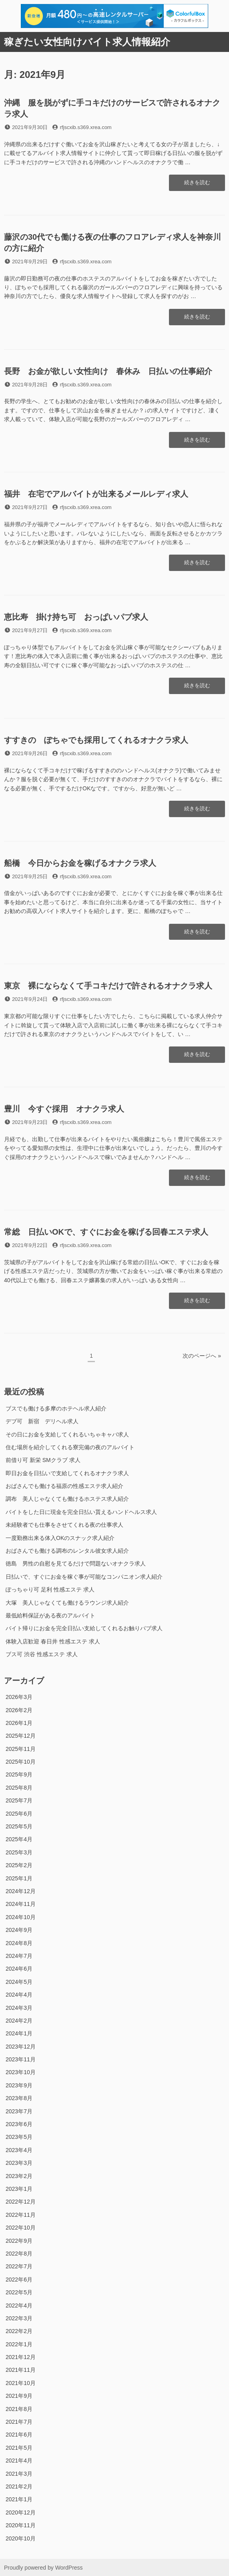 This screenshot has height=2576, width=229. I want to click on 住む場所を紹介してくれる寮完備の夜のアルバイト, so click(70, 1447).